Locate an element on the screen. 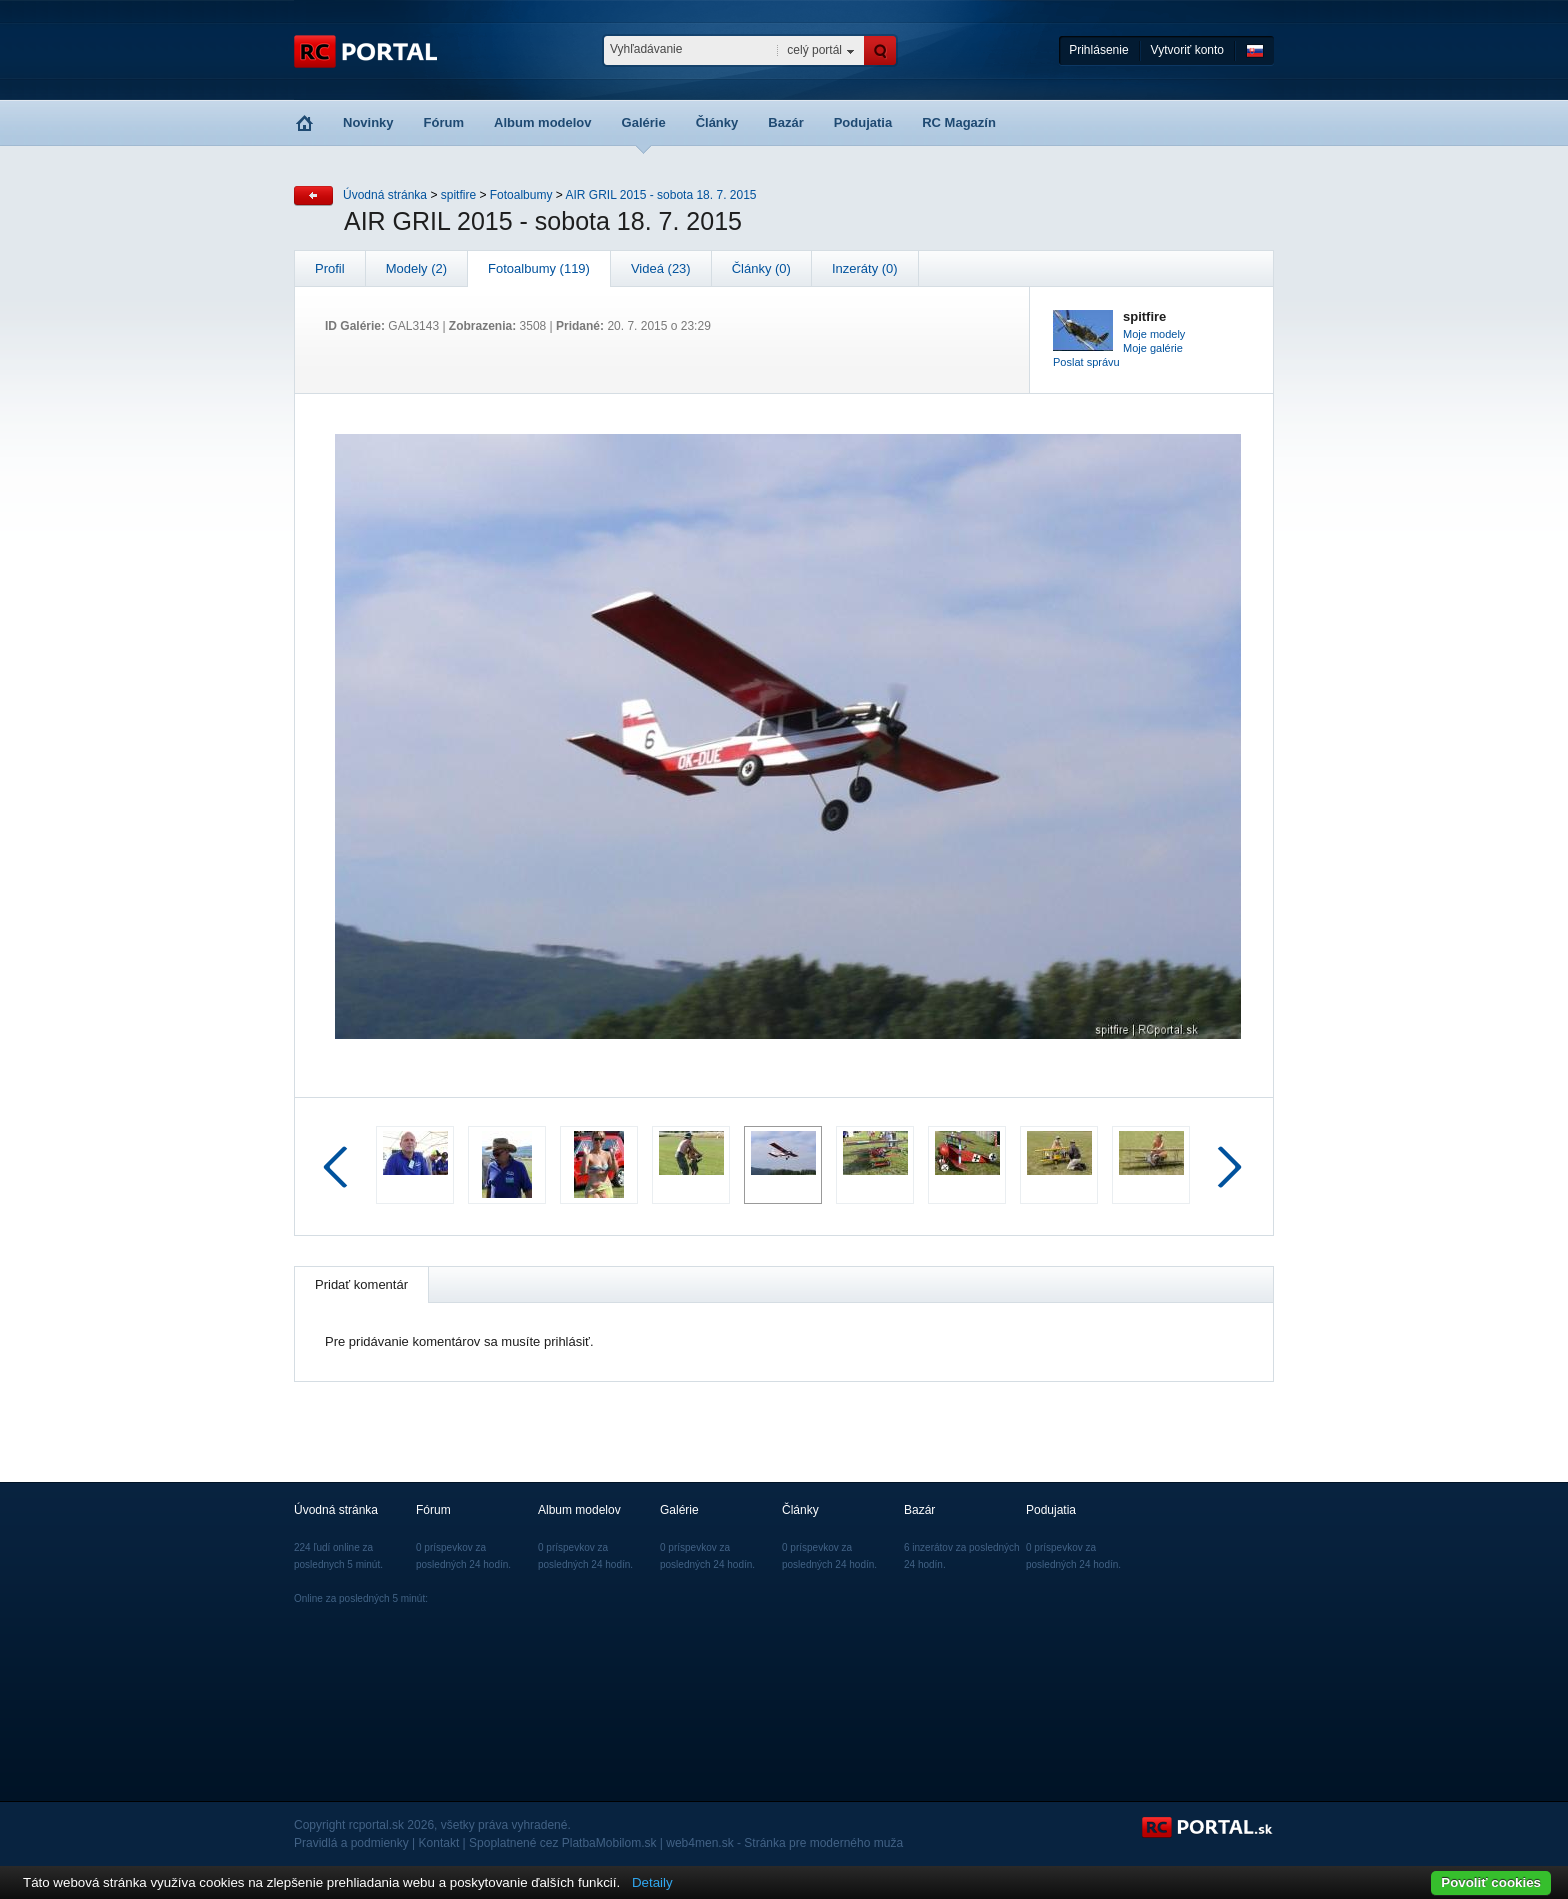 The height and width of the screenshot is (1899, 1568). Bazár is located at coordinates (785, 122).